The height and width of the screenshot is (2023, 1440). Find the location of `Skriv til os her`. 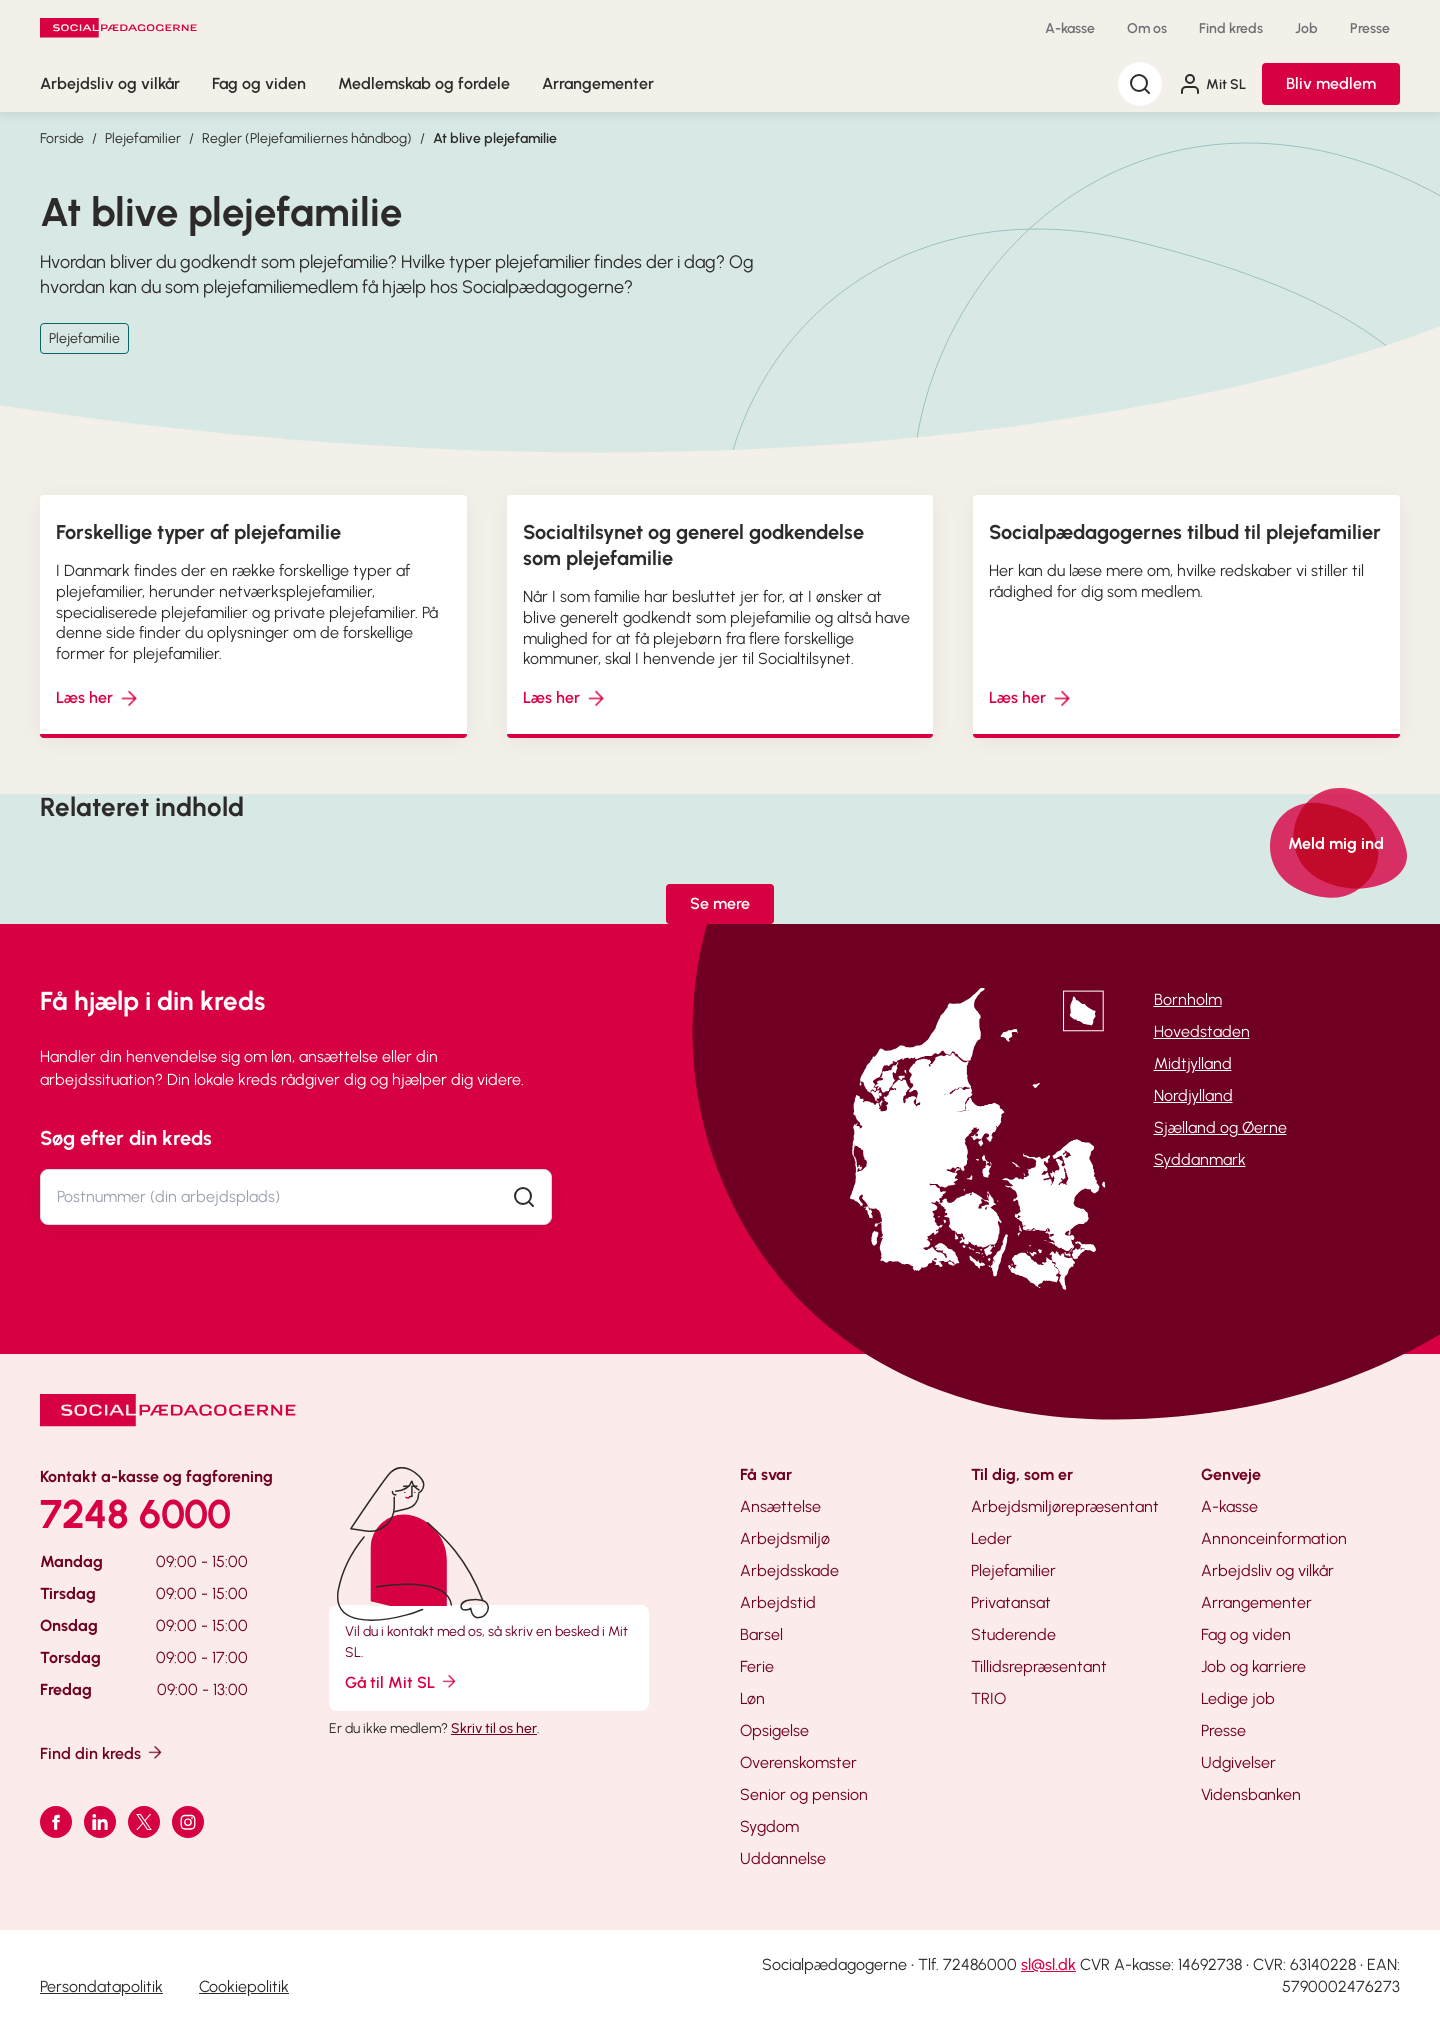

Skriv til os her is located at coordinates (494, 1728).